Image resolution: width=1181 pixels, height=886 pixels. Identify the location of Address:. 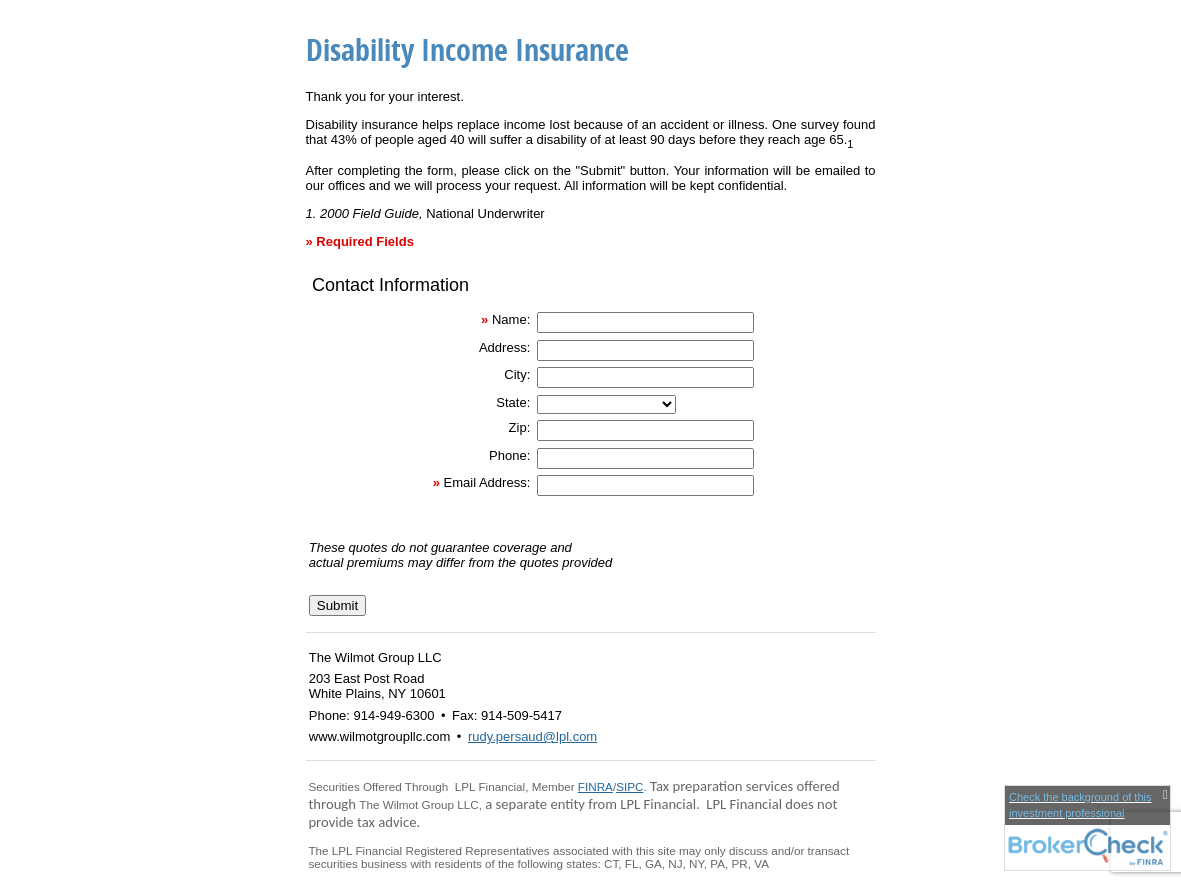
(504, 347).